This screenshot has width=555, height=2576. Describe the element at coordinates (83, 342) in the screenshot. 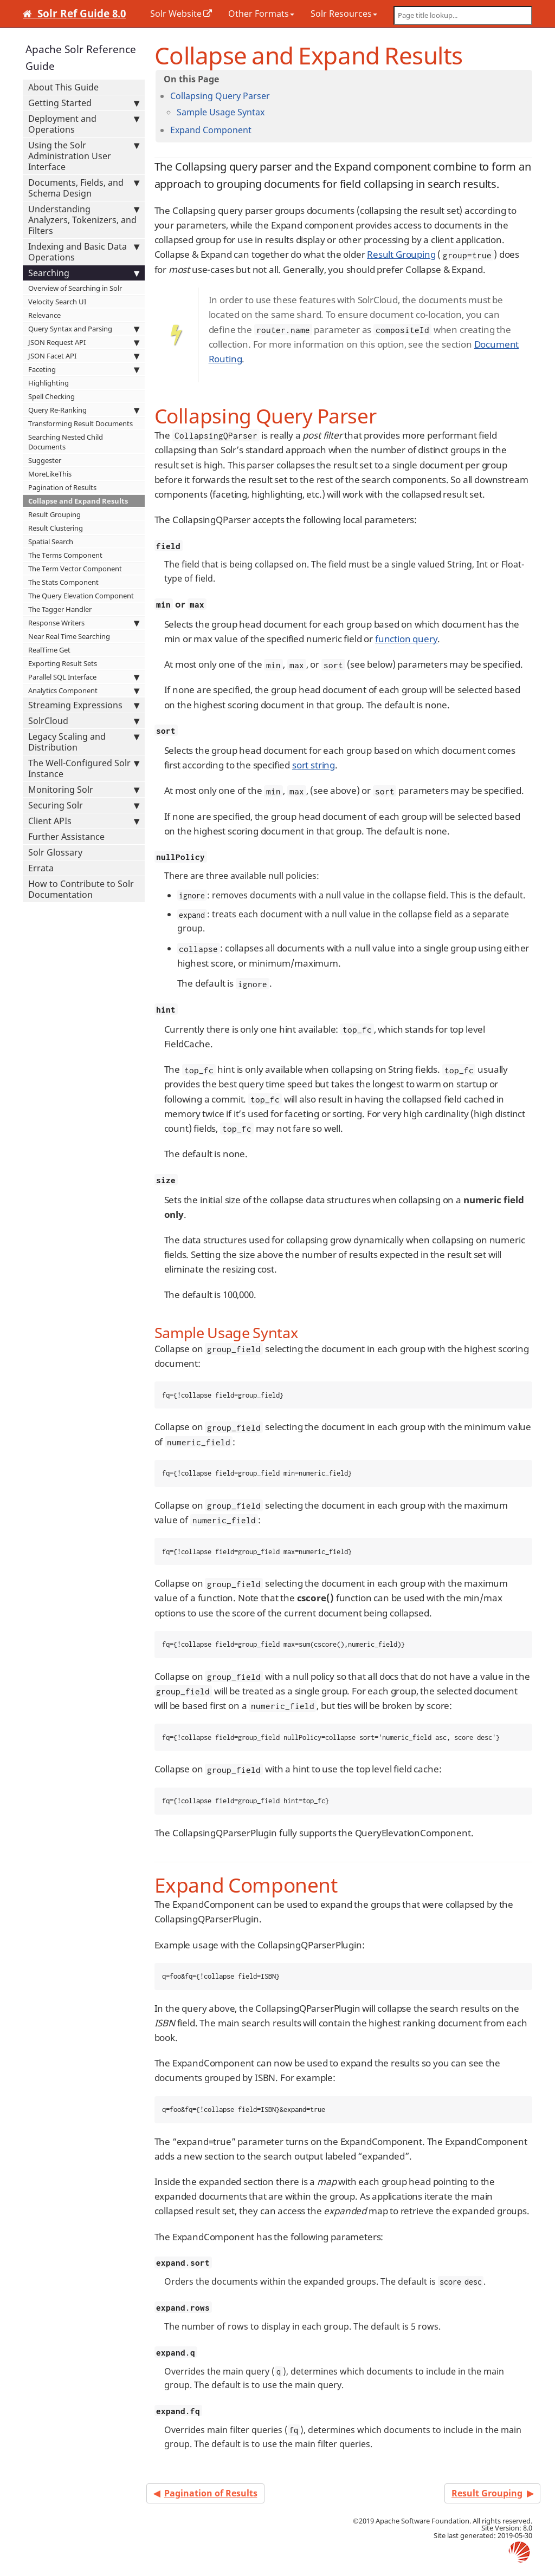

I see `JSON Request API` at that location.